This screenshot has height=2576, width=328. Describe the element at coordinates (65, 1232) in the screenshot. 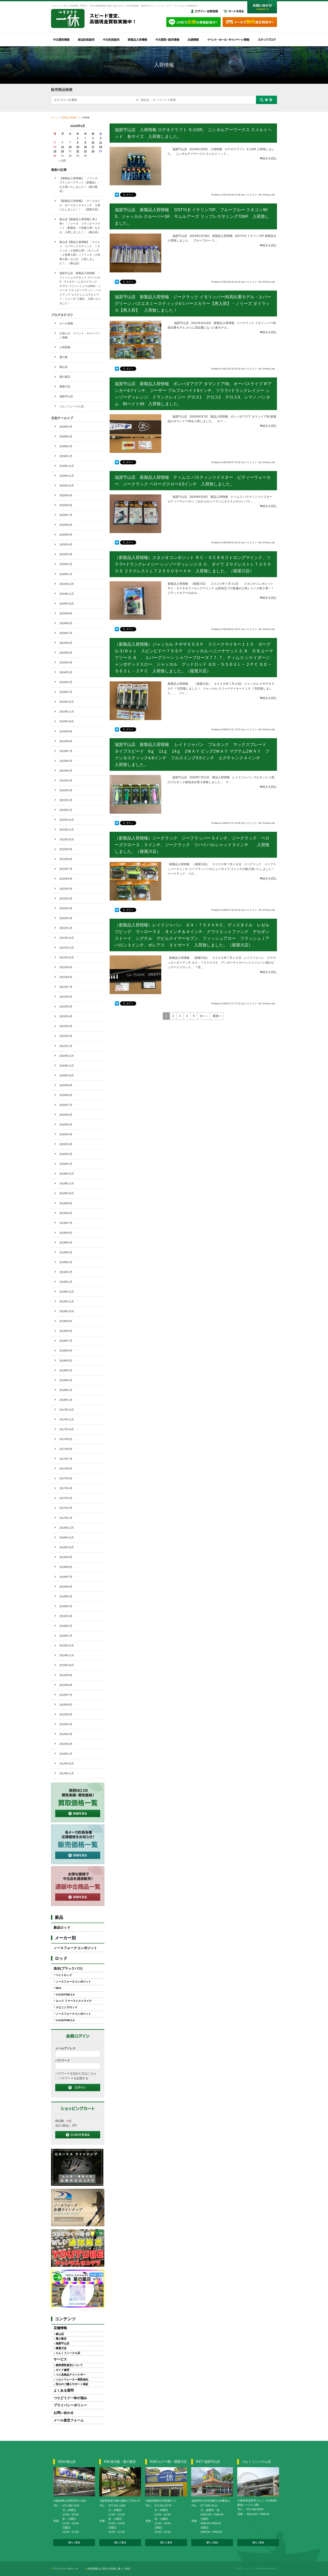

I see `2019年6月` at that location.